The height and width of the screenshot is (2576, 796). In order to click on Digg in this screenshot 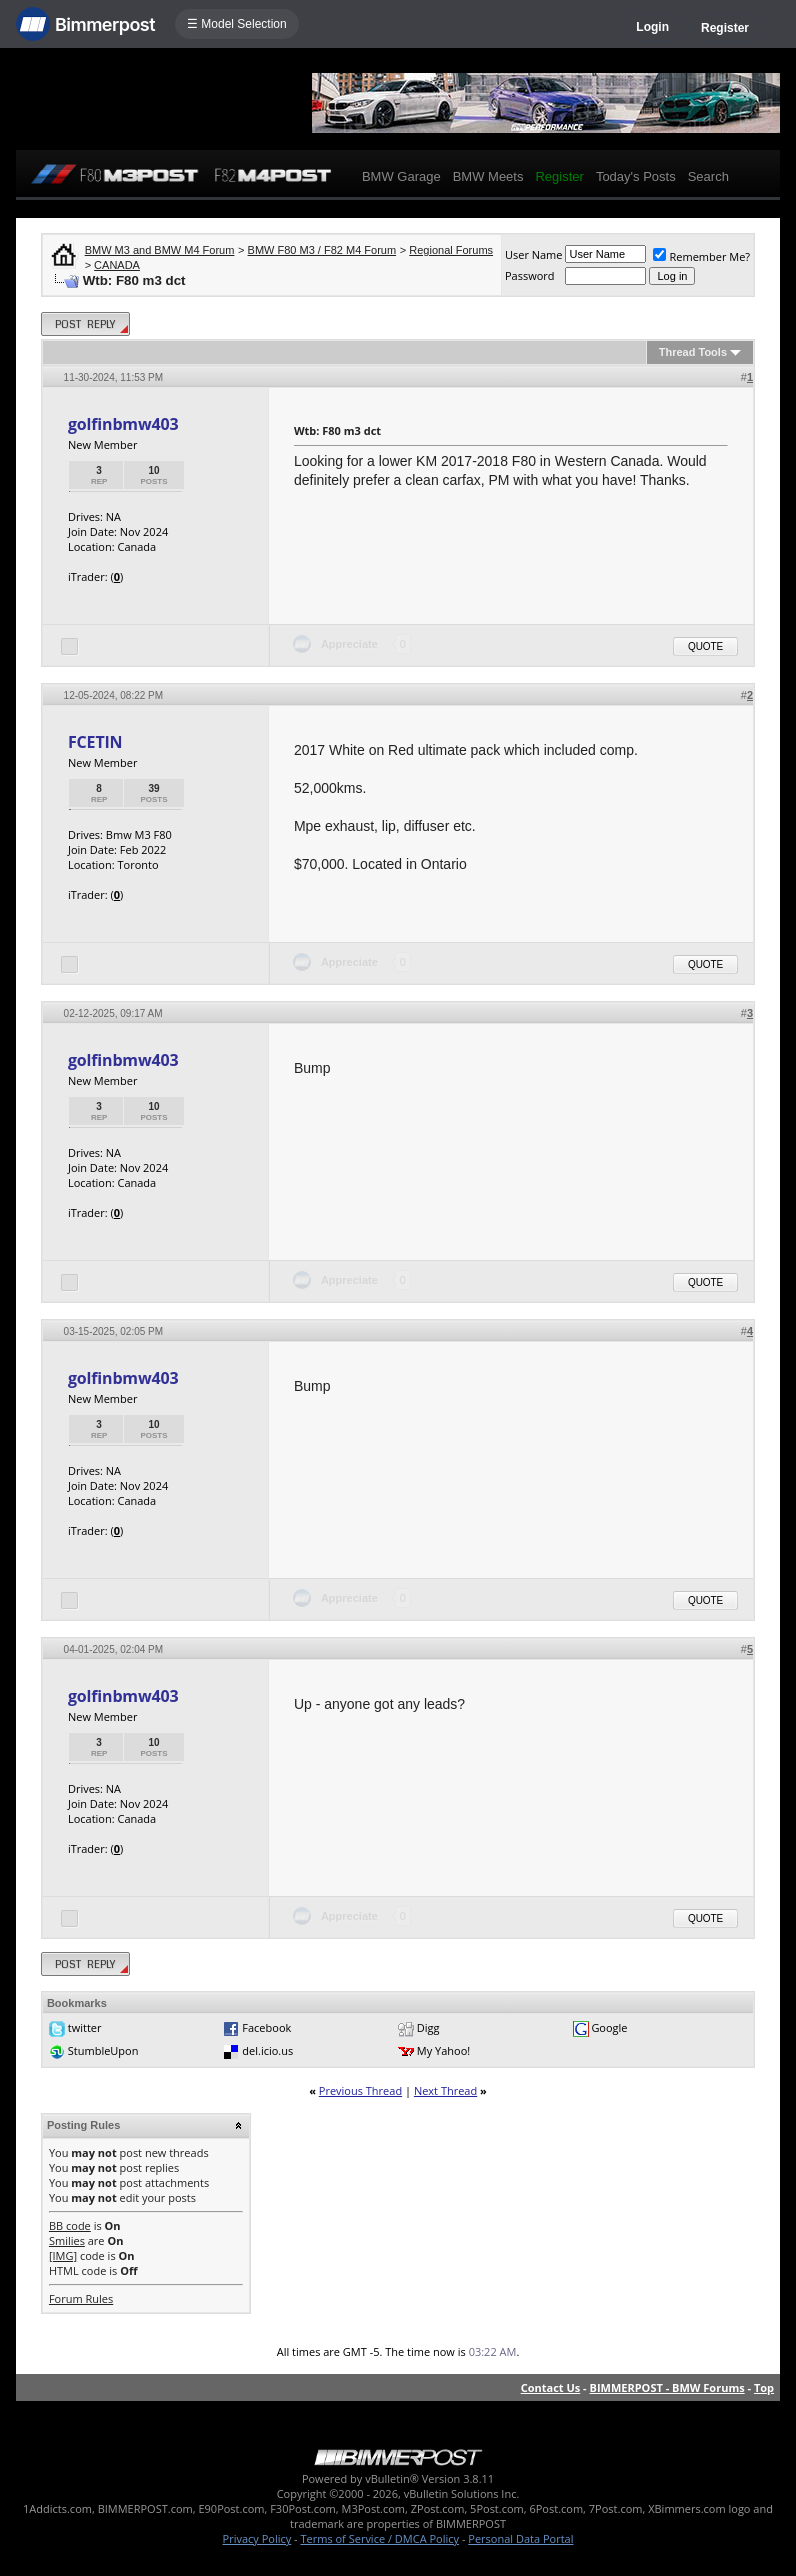, I will do `click(428, 2027)`.